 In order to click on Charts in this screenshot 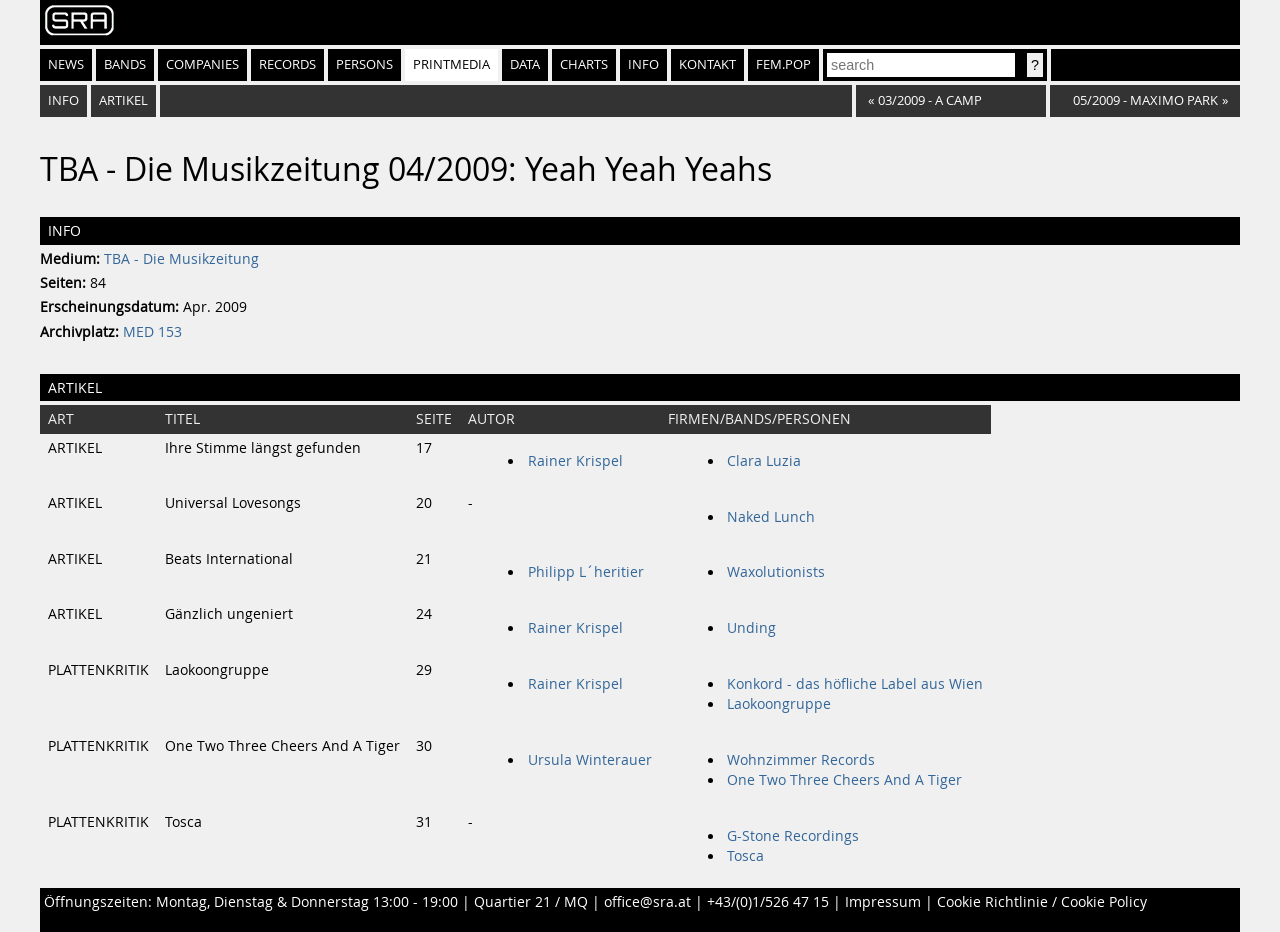, I will do `click(584, 64)`.